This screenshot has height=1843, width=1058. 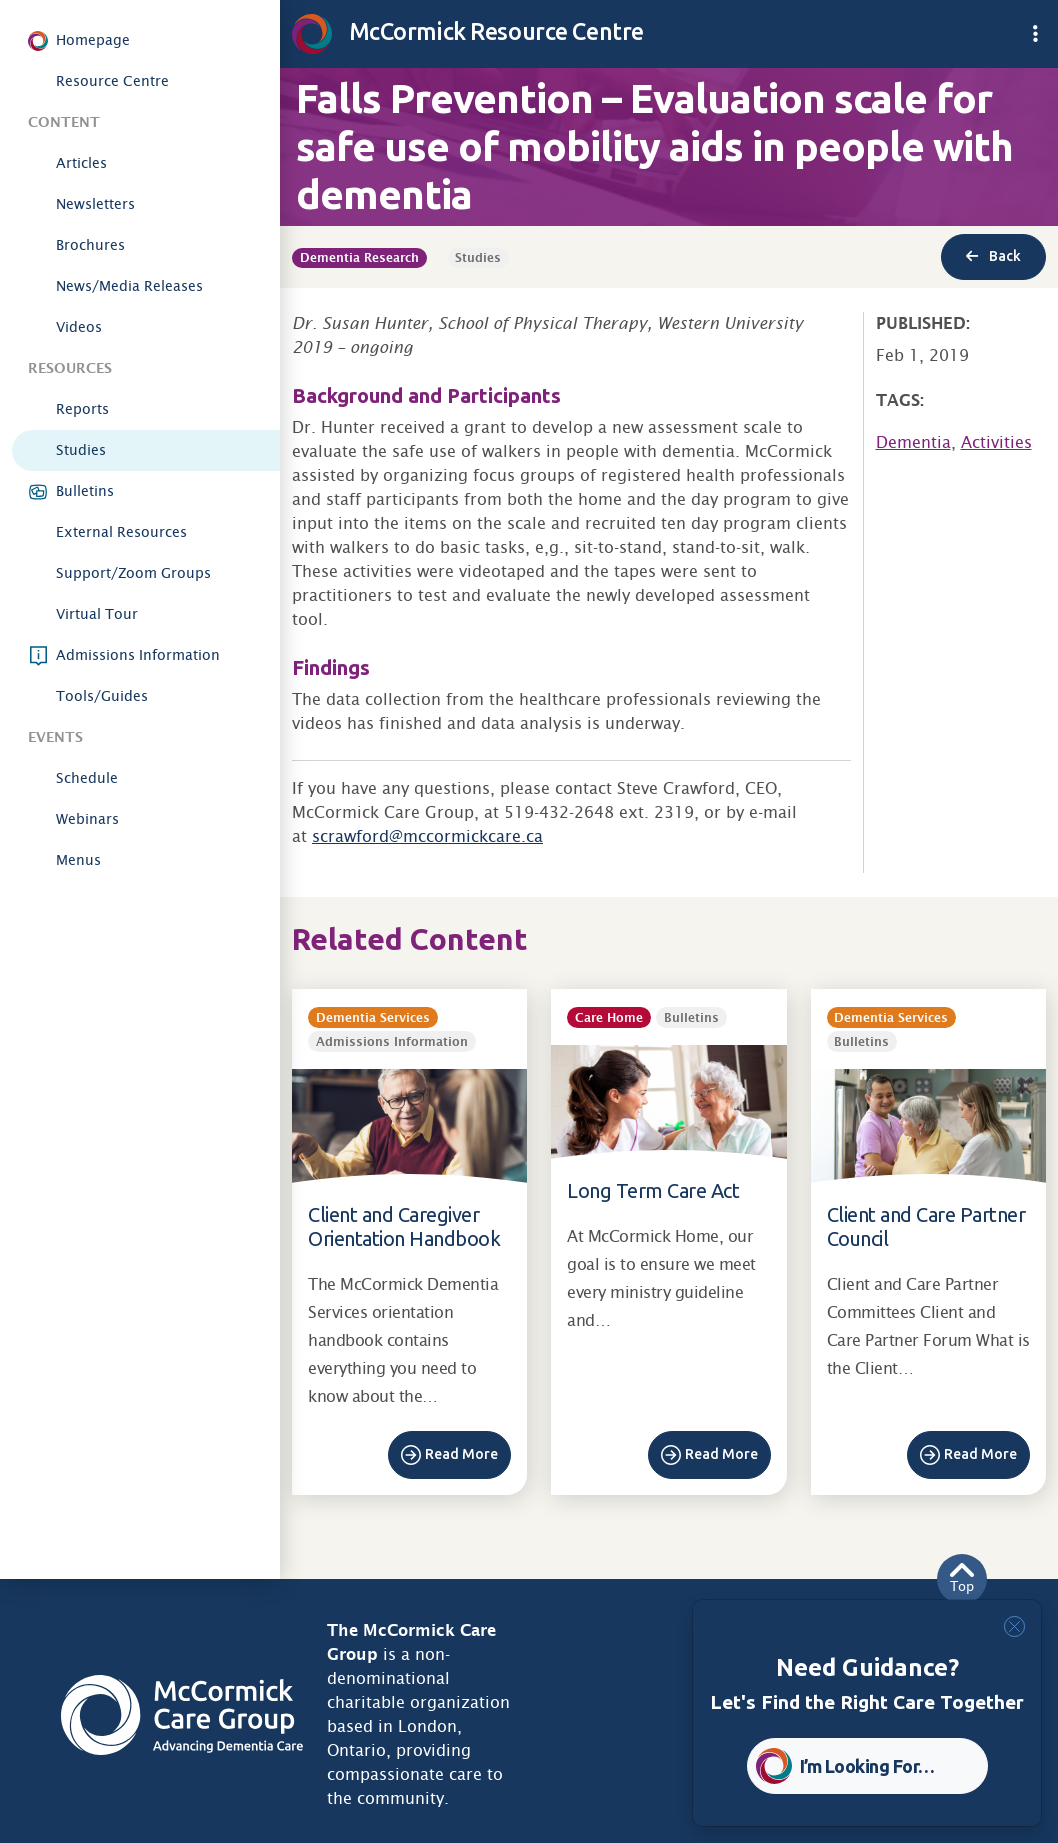 I want to click on Top, so click(x=962, y=1578).